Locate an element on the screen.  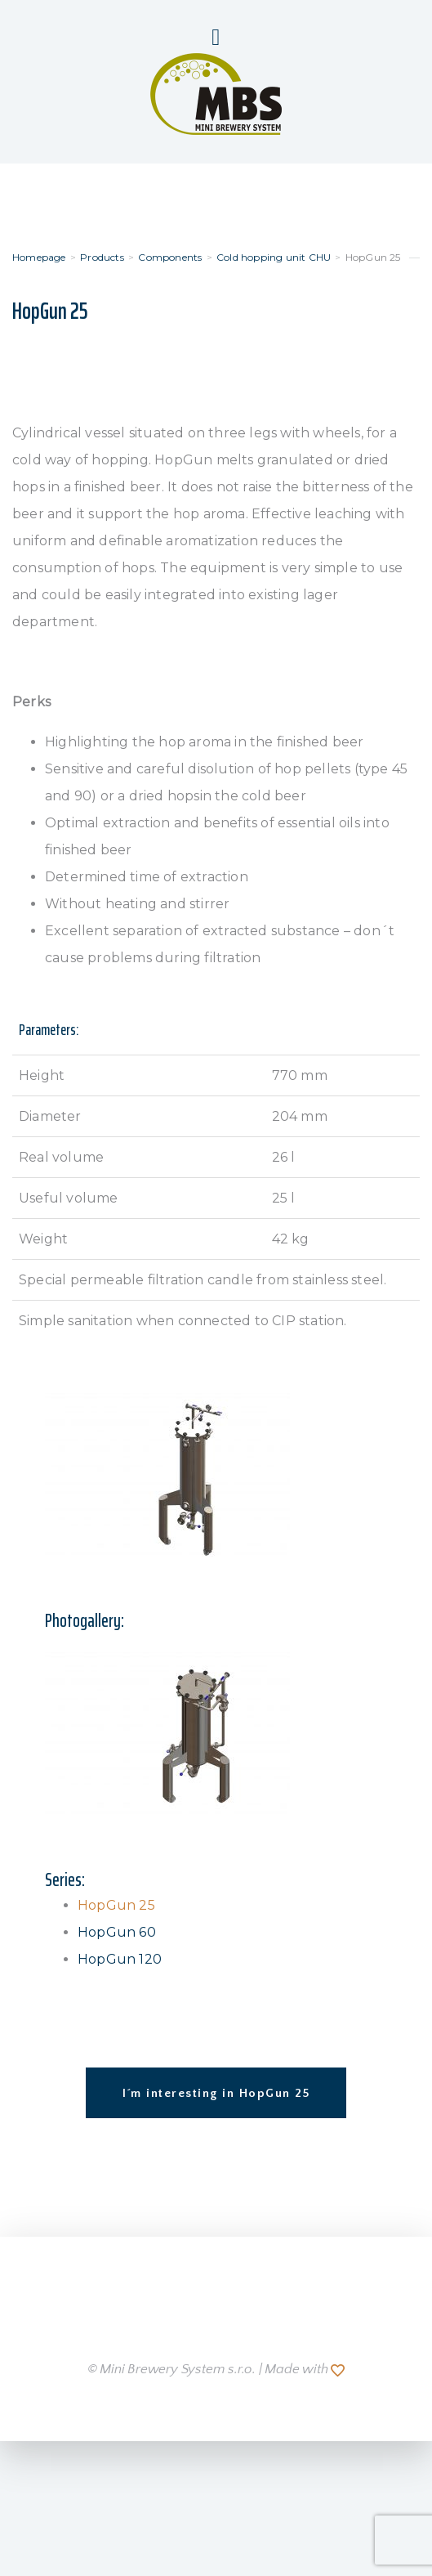
Cold hopping unit CHU is located at coordinates (273, 257).